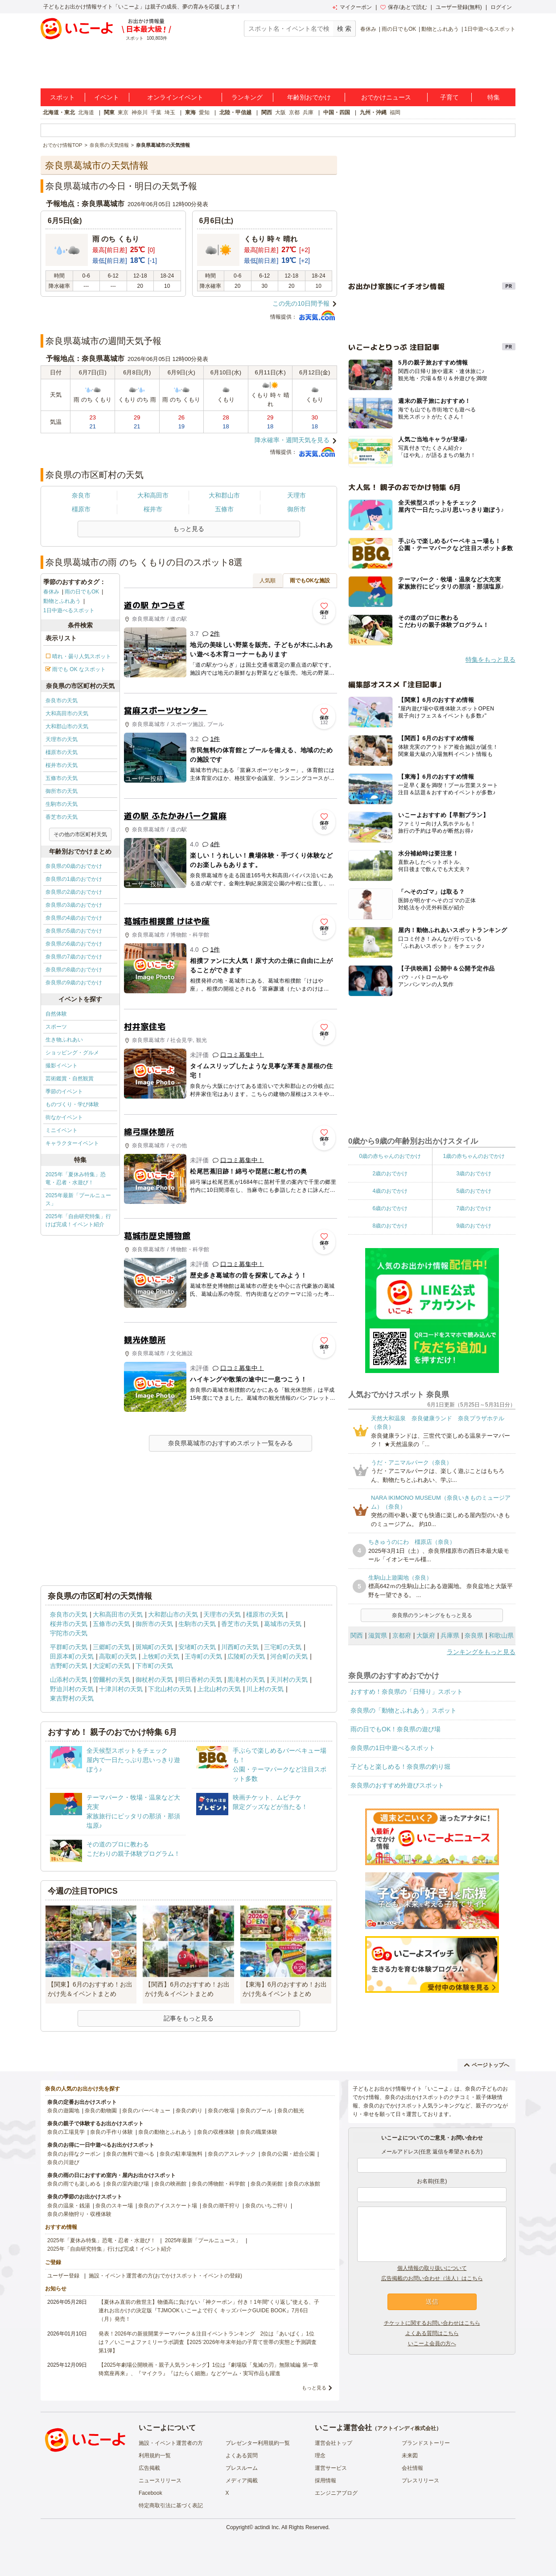 Image resolution: width=556 pixels, height=2576 pixels. What do you see at coordinates (61, 739) in the screenshot?
I see `天理市の天気` at bounding box center [61, 739].